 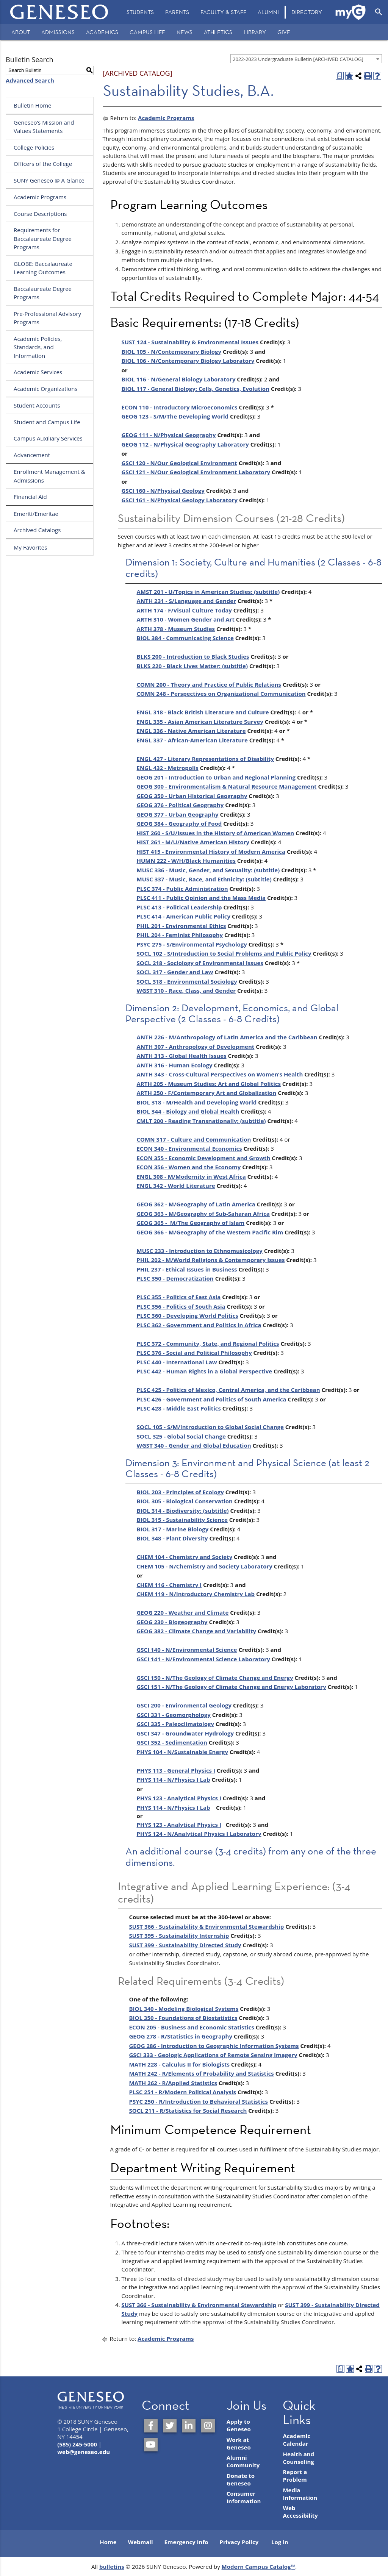 I want to click on PHIL 237 - Ethical Issues in Business [View course details for PHIL 237 - Ethical Issues in Business], so click(x=187, y=1269).